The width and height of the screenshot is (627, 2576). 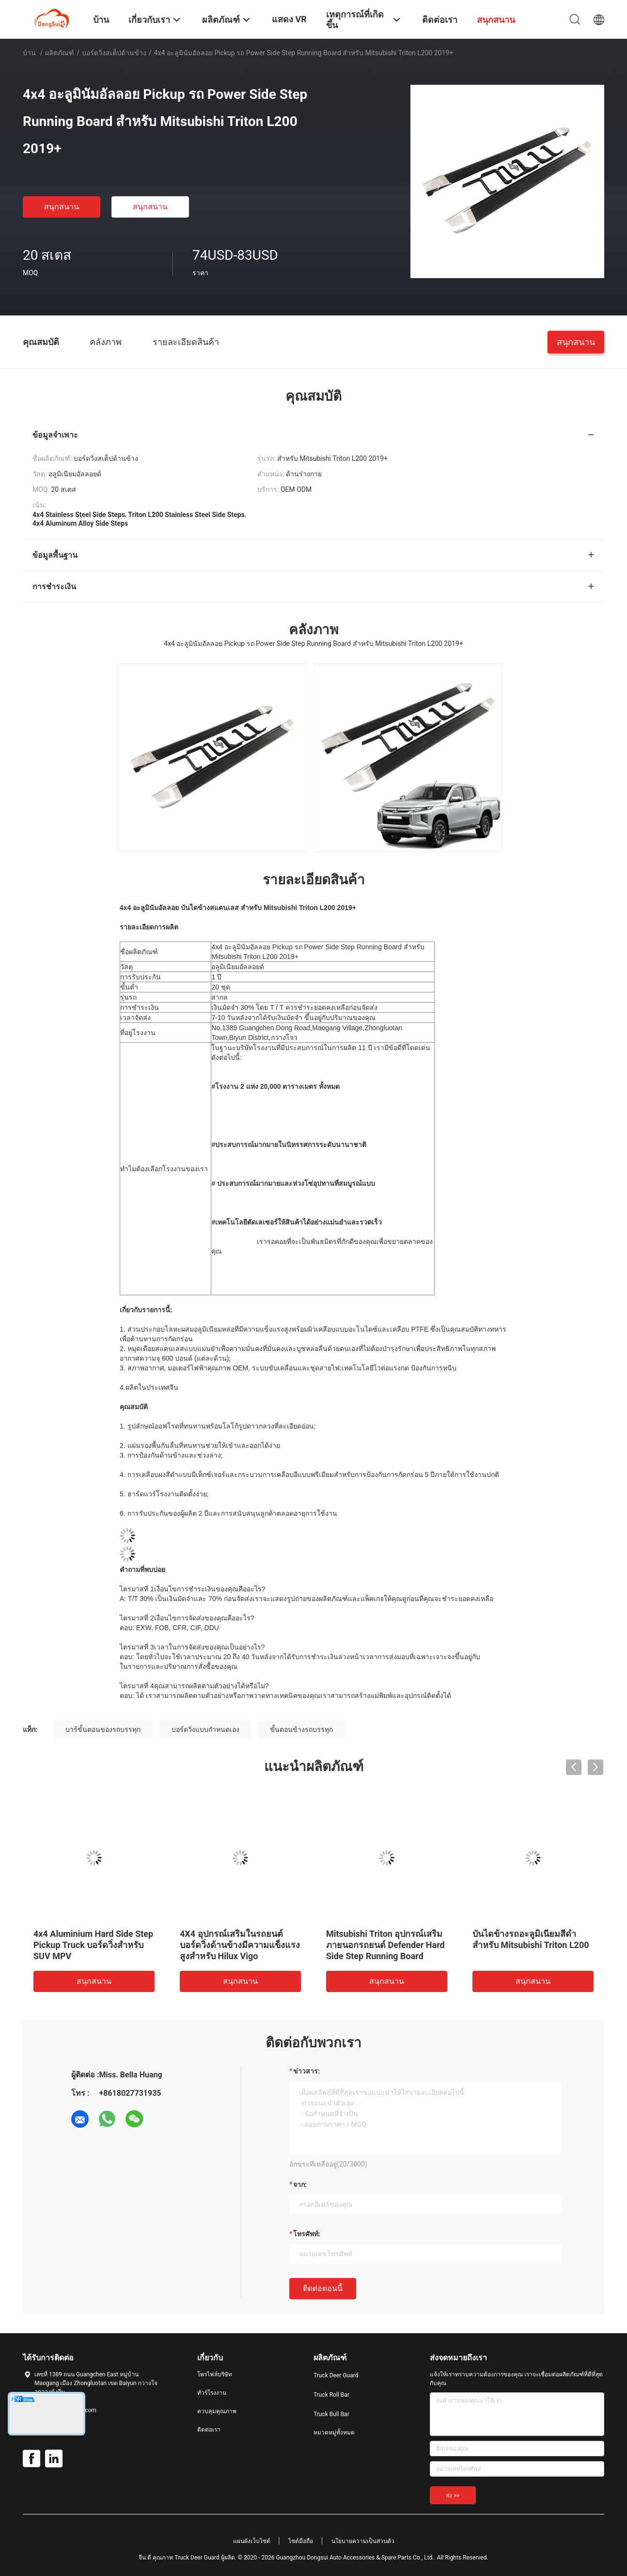 I want to click on ผลิตภัณฑ์, so click(x=59, y=53).